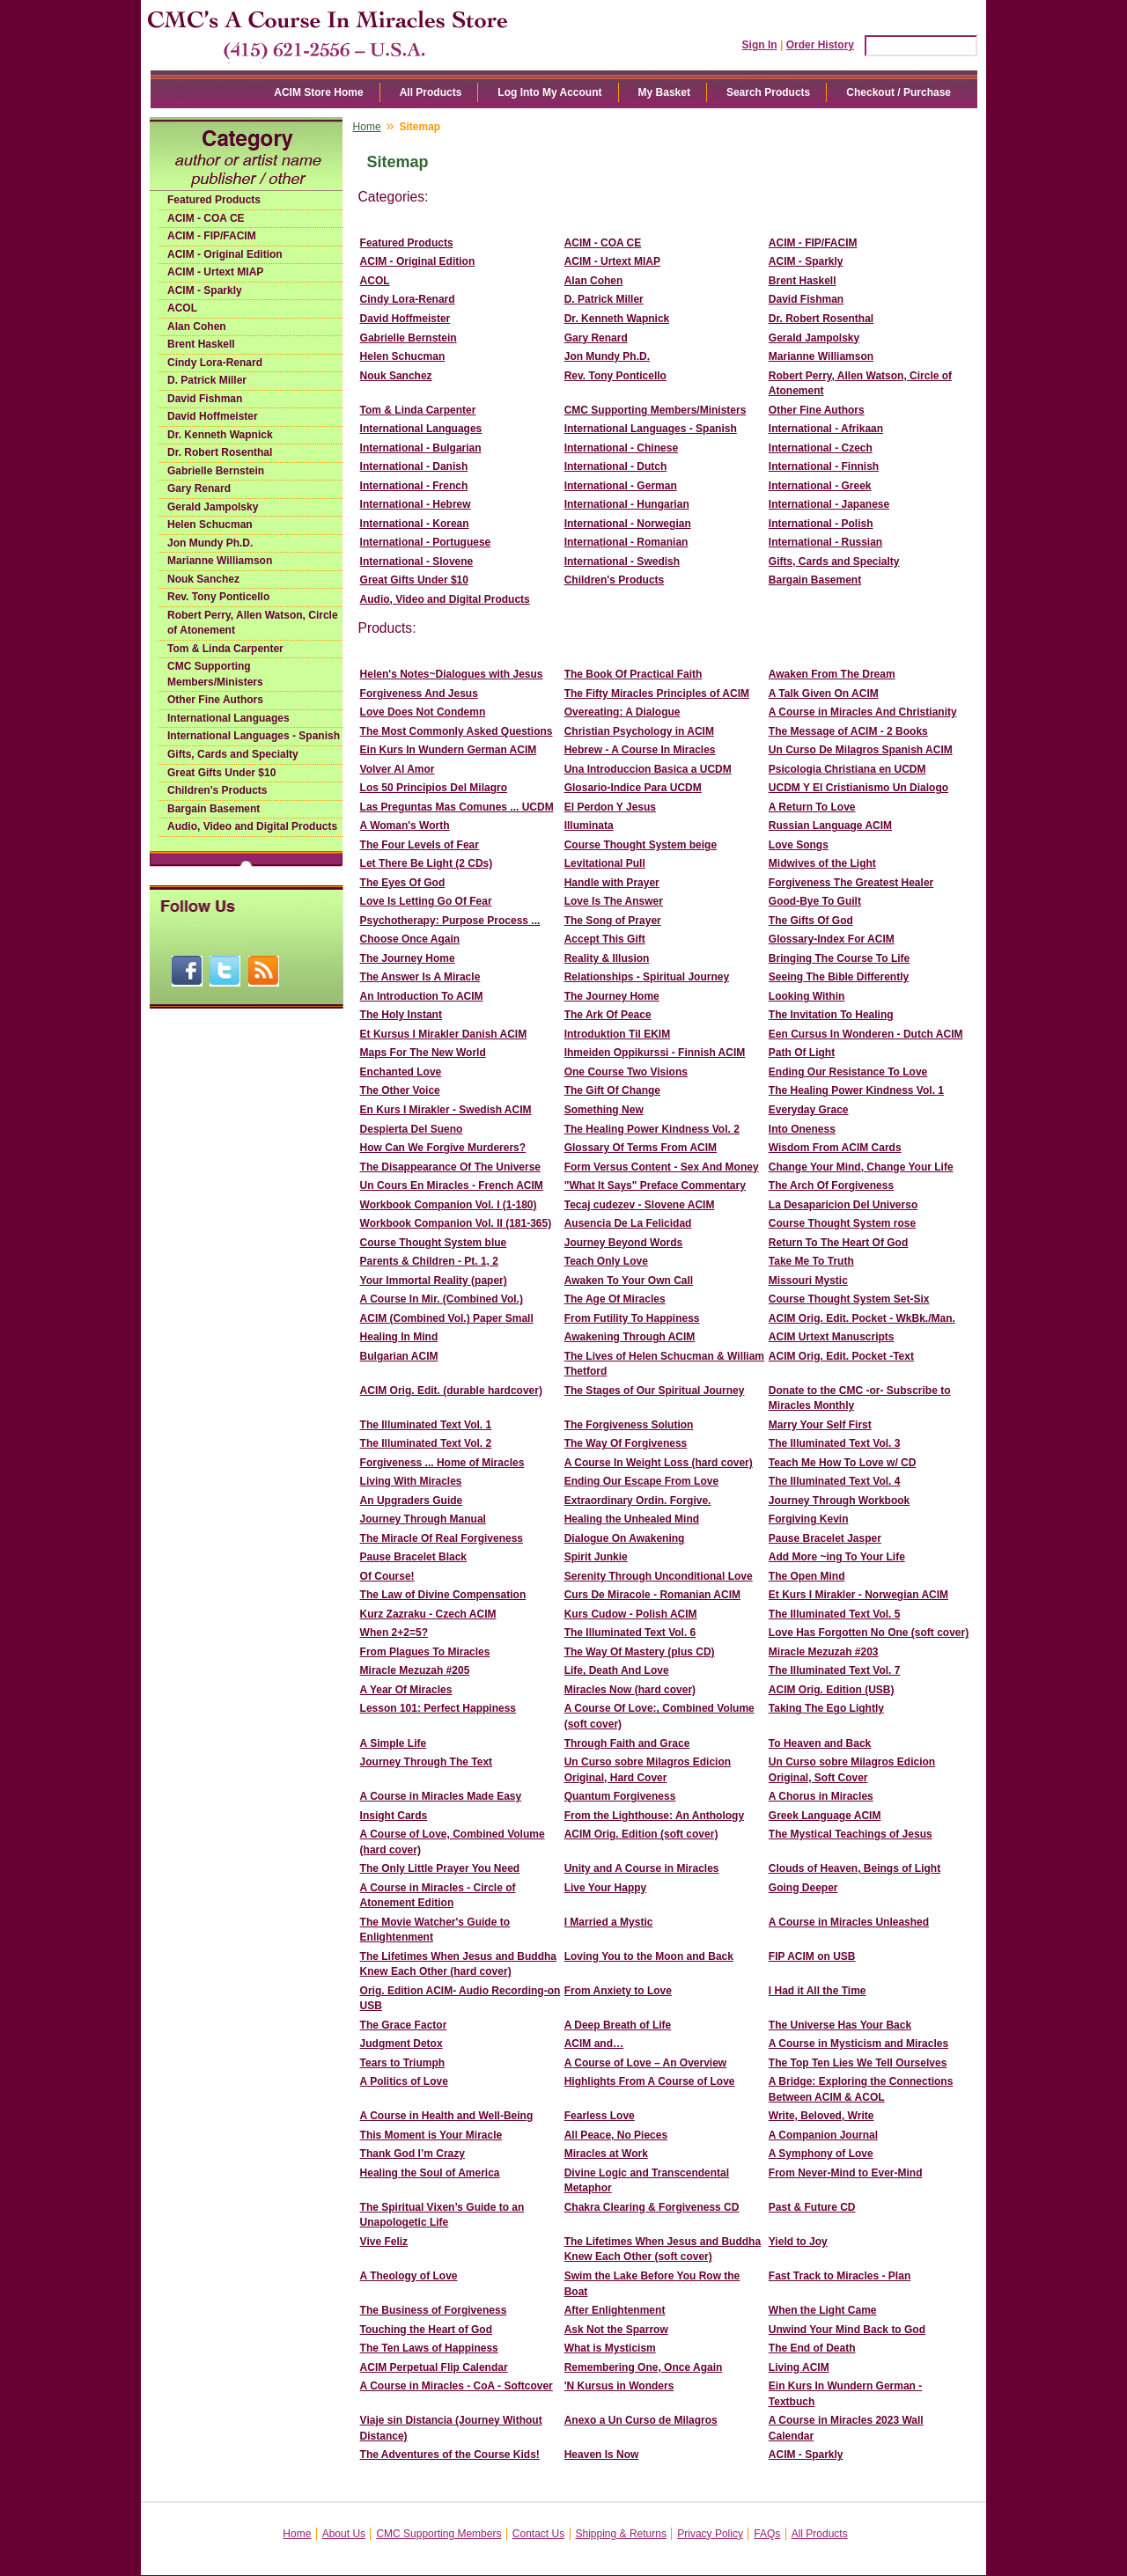  Describe the element at coordinates (840, 2025) in the screenshot. I see `The Universe Has Your Back` at that location.